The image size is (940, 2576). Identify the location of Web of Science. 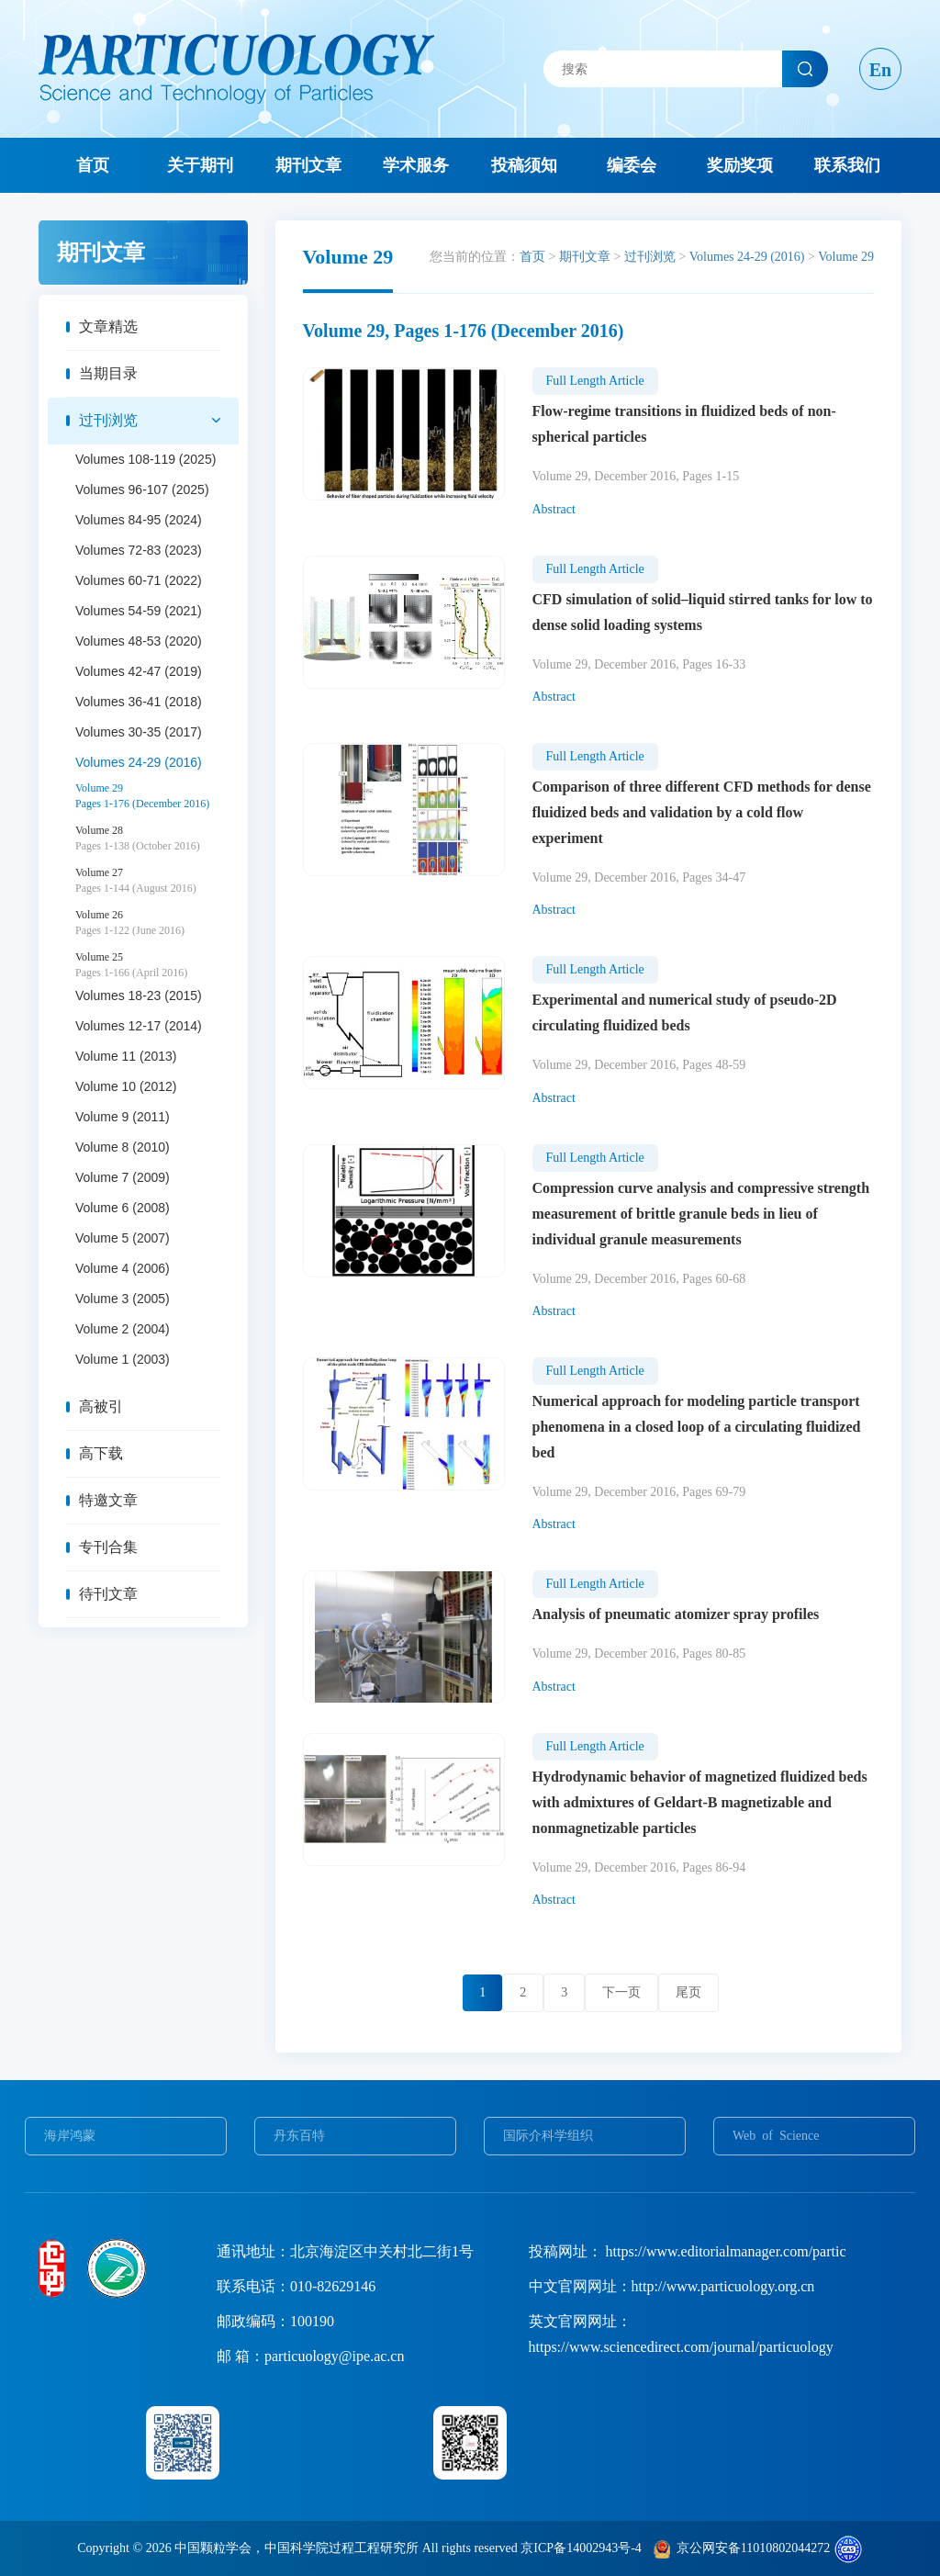
(776, 2136).